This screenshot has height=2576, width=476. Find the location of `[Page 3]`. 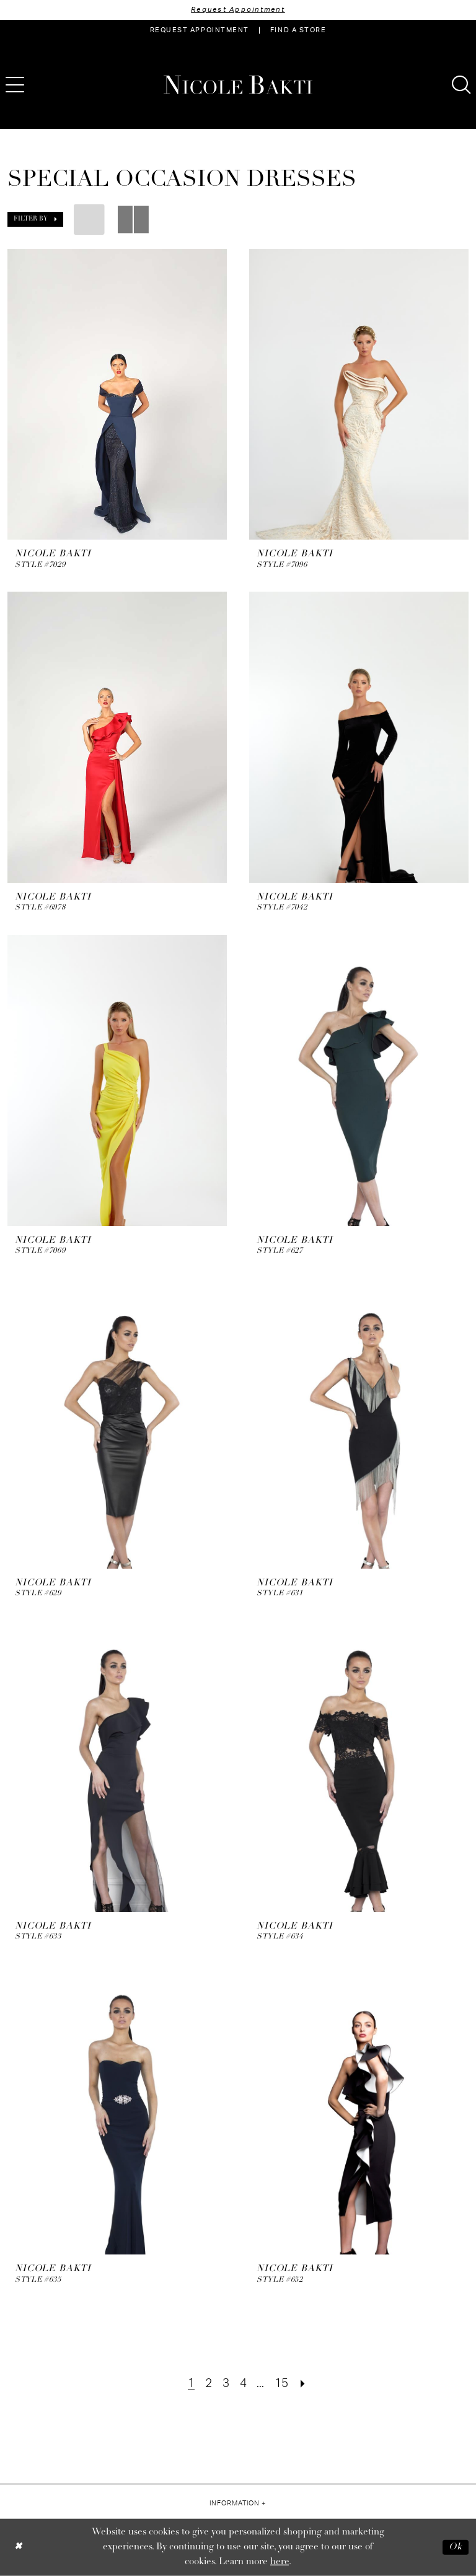

[Page 3] is located at coordinates (226, 2383).